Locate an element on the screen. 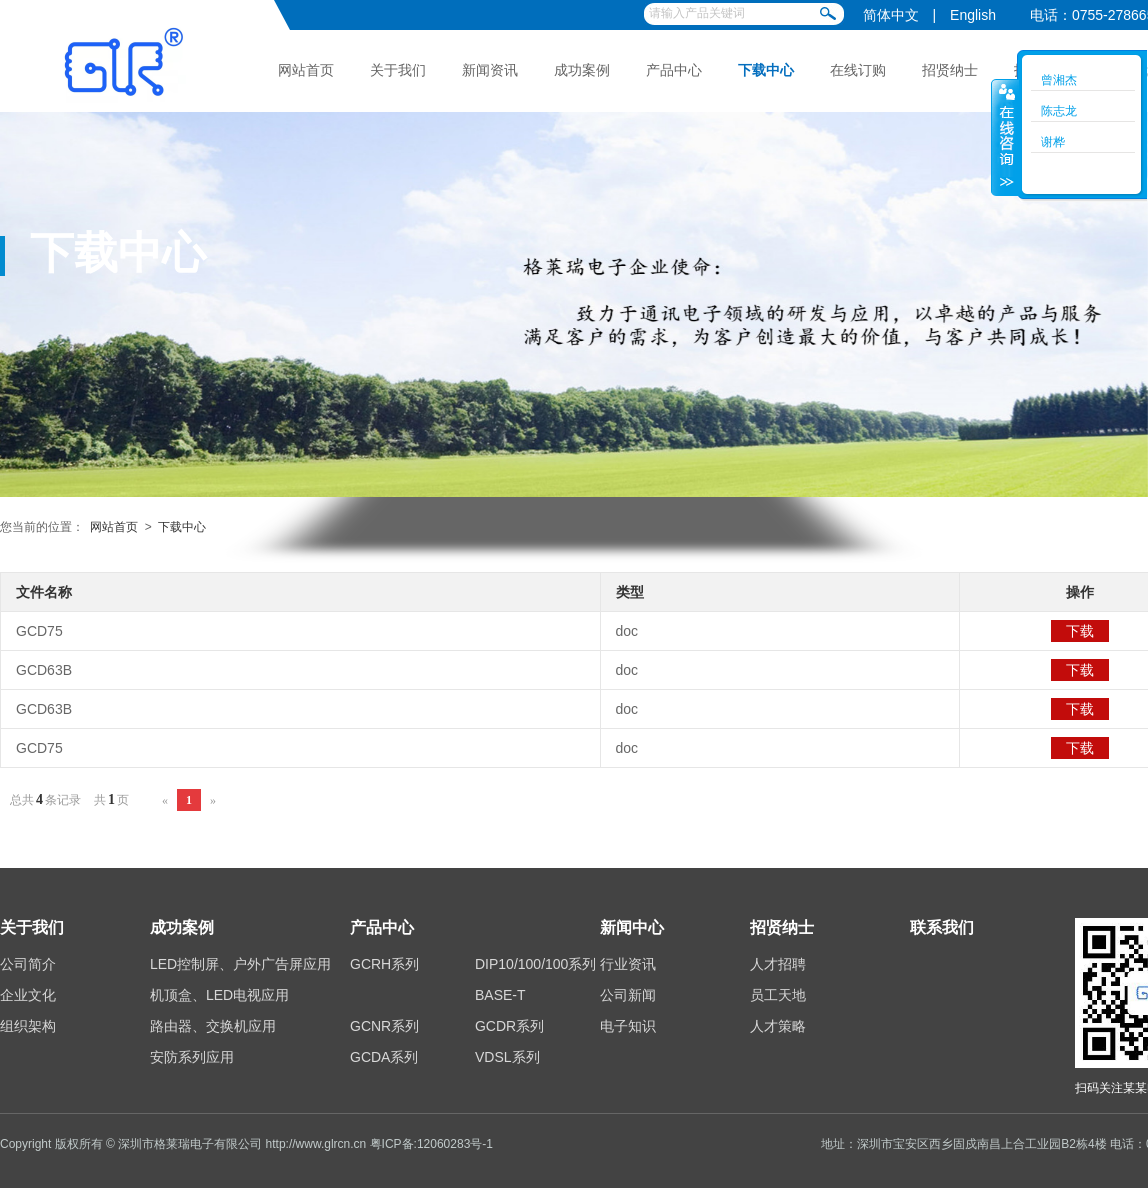 Image resolution: width=1148 pixels, height=1188 pixels. 网站首页 is located at coordinates (306, 70).